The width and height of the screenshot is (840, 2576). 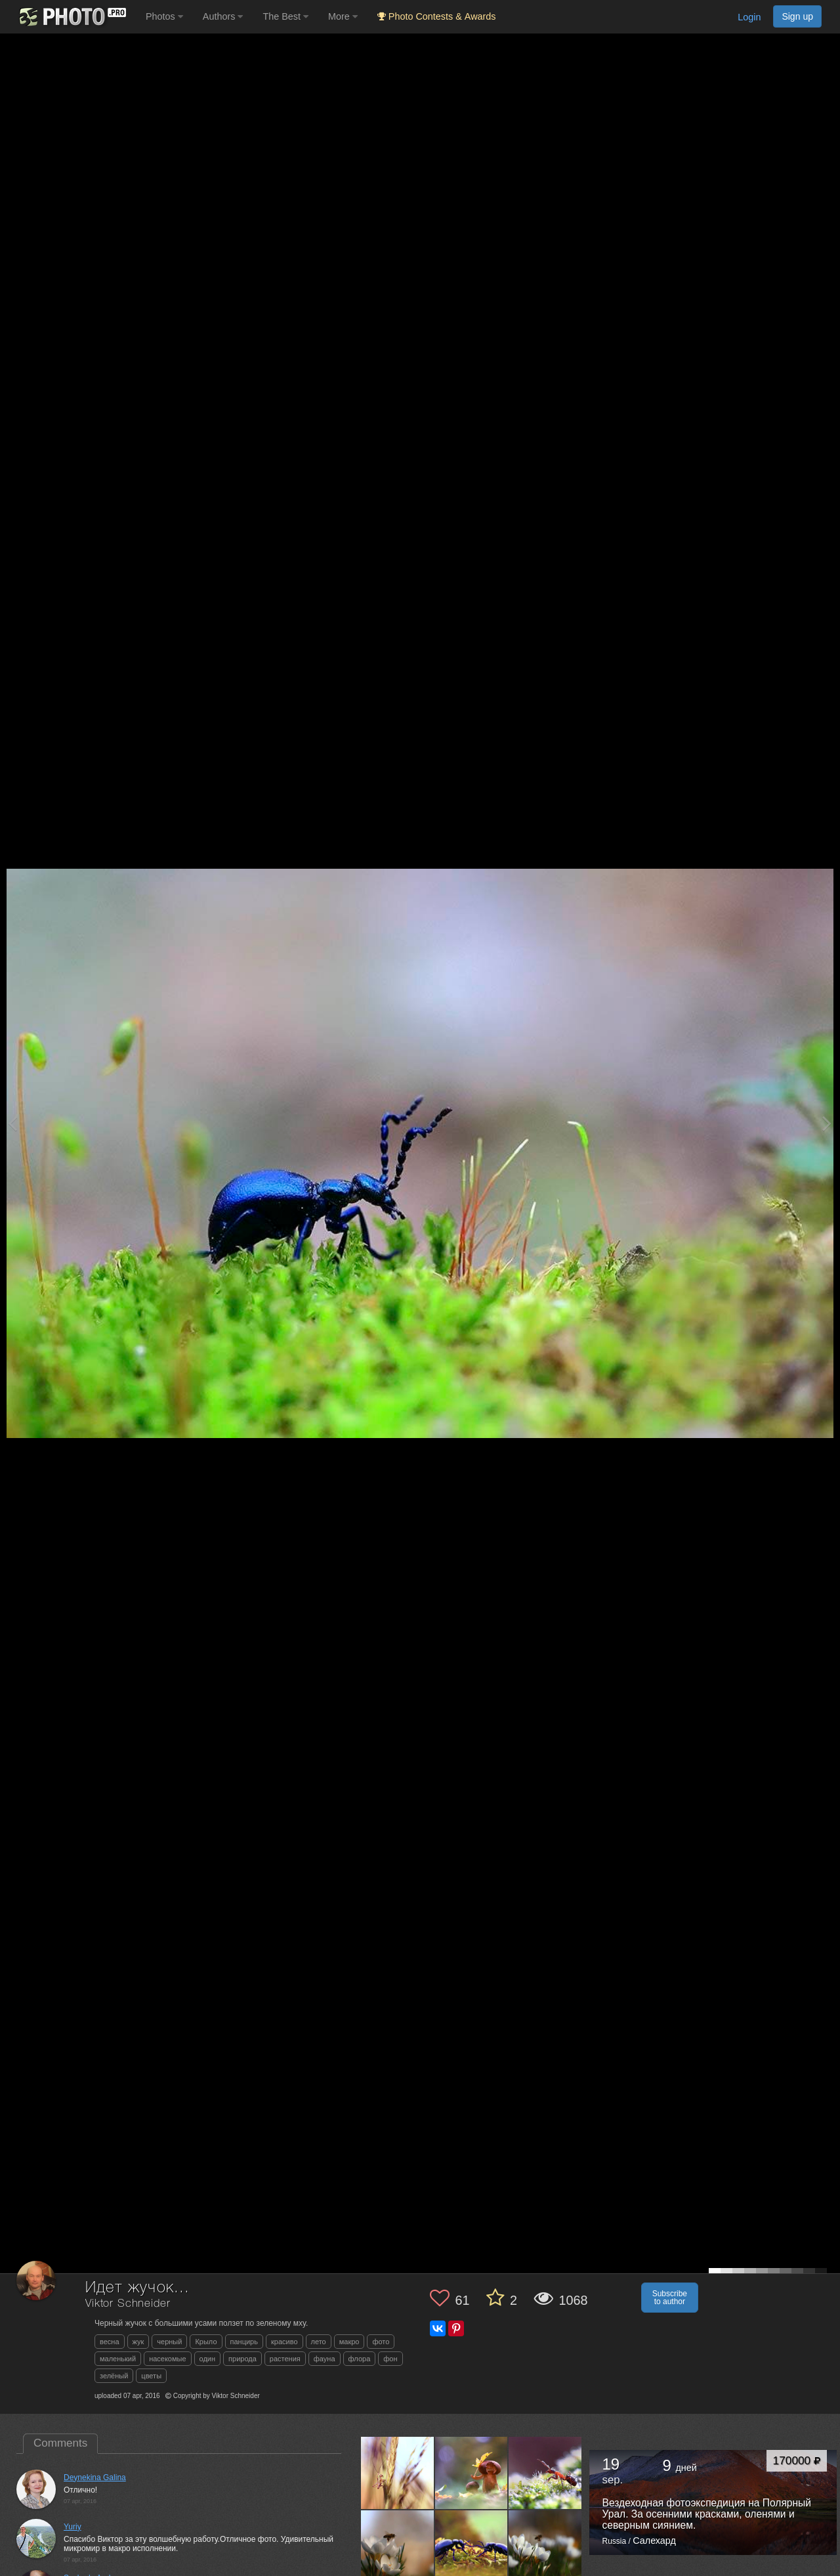 What do you see at coordinates (472, 2546) in the screenshot?
I see `[Open author photo #3092939]` at bounding box center [472, 2546].